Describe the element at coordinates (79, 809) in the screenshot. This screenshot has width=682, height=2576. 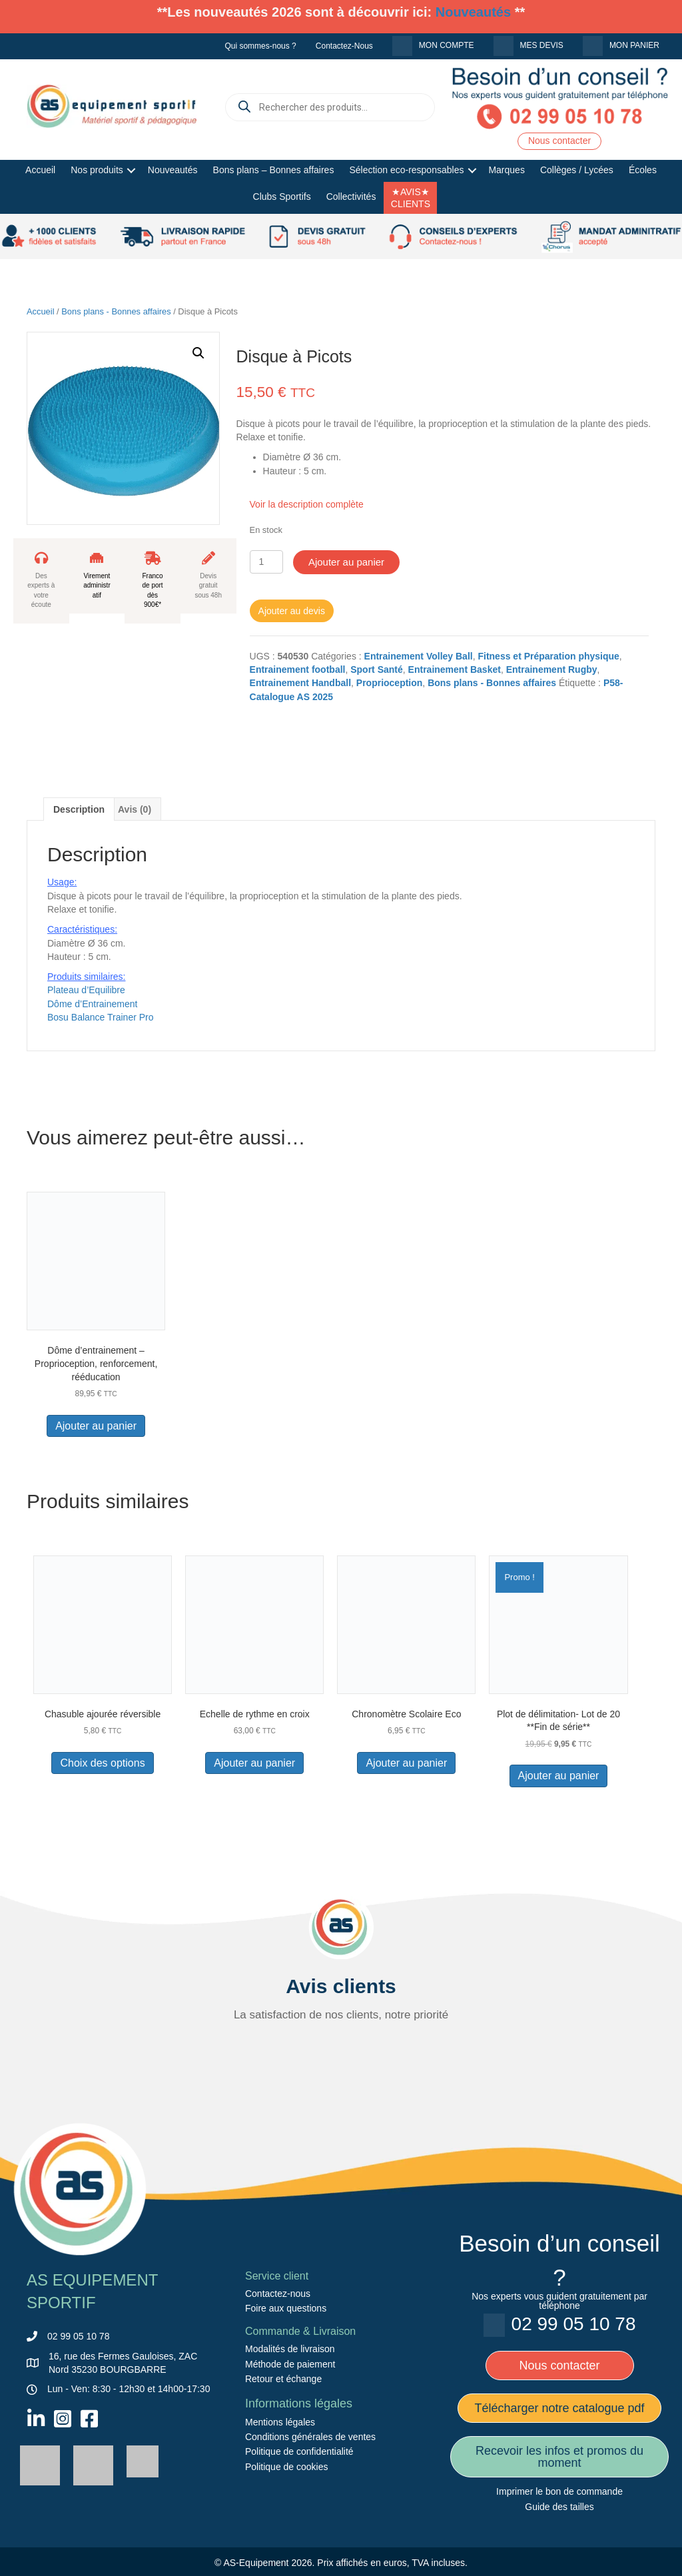
I see `Description [tab]` at that location.